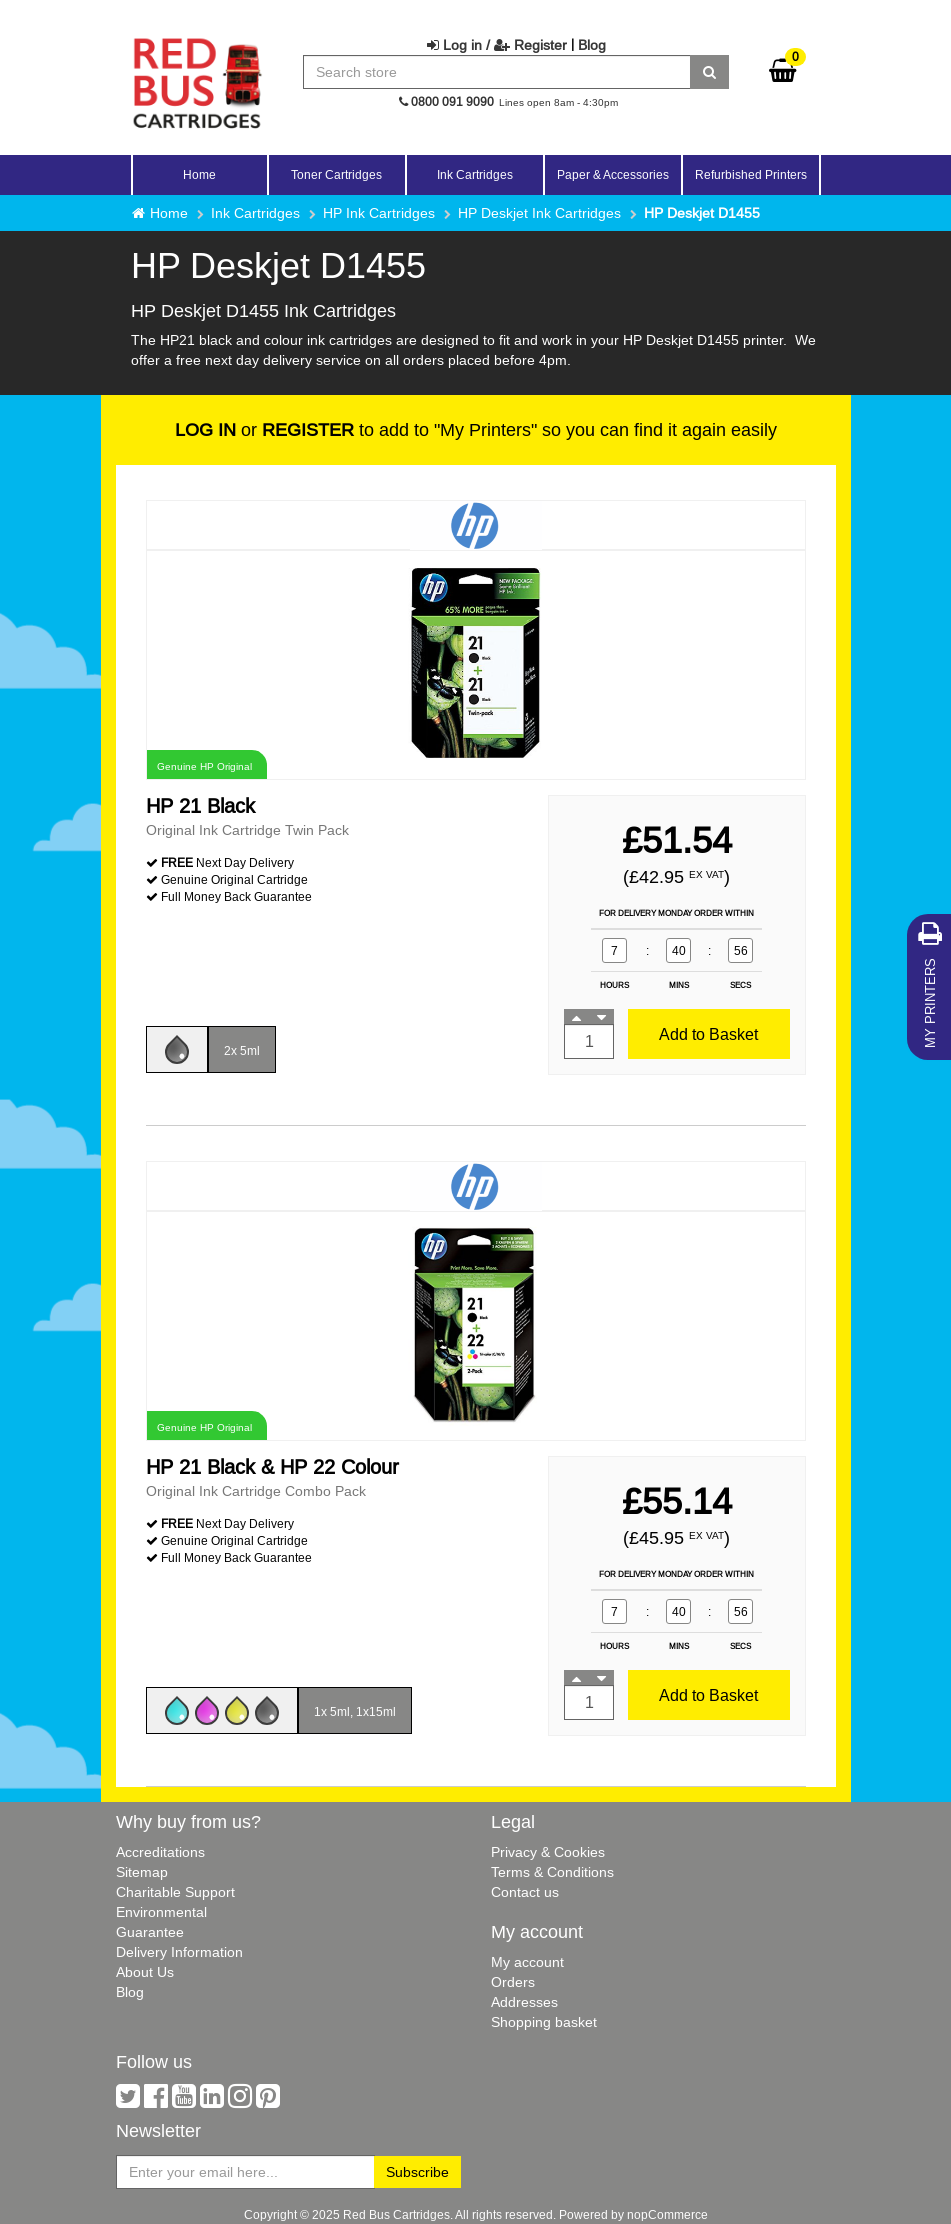 The image size is (951, 2224). I want to click on Toner Cartridges [button], so click(336, 174).